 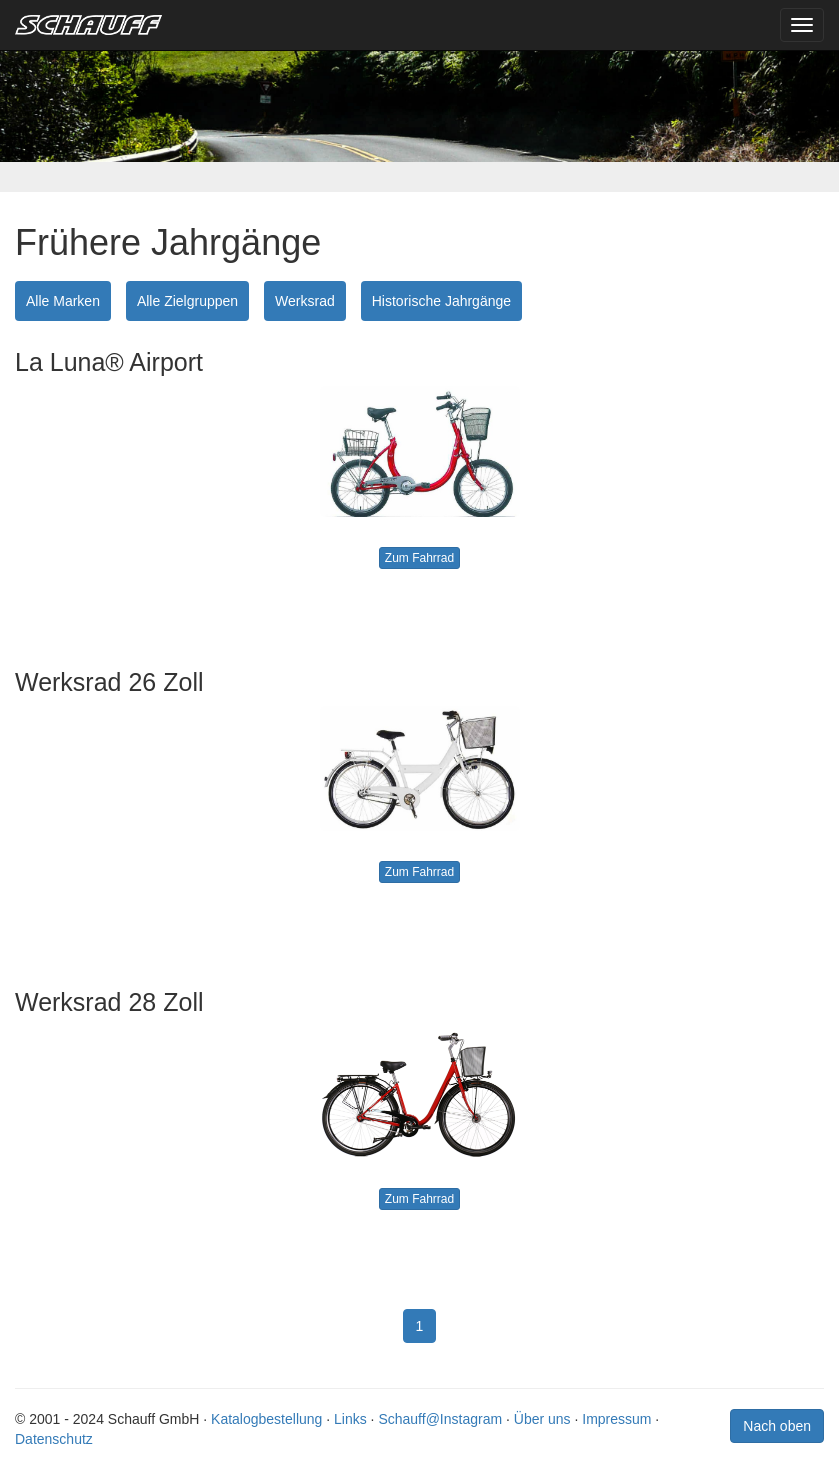 What do you see at coordinates (305, 301) in the screenshot?
I see `Werksrad` at bounding box center [305, 301].